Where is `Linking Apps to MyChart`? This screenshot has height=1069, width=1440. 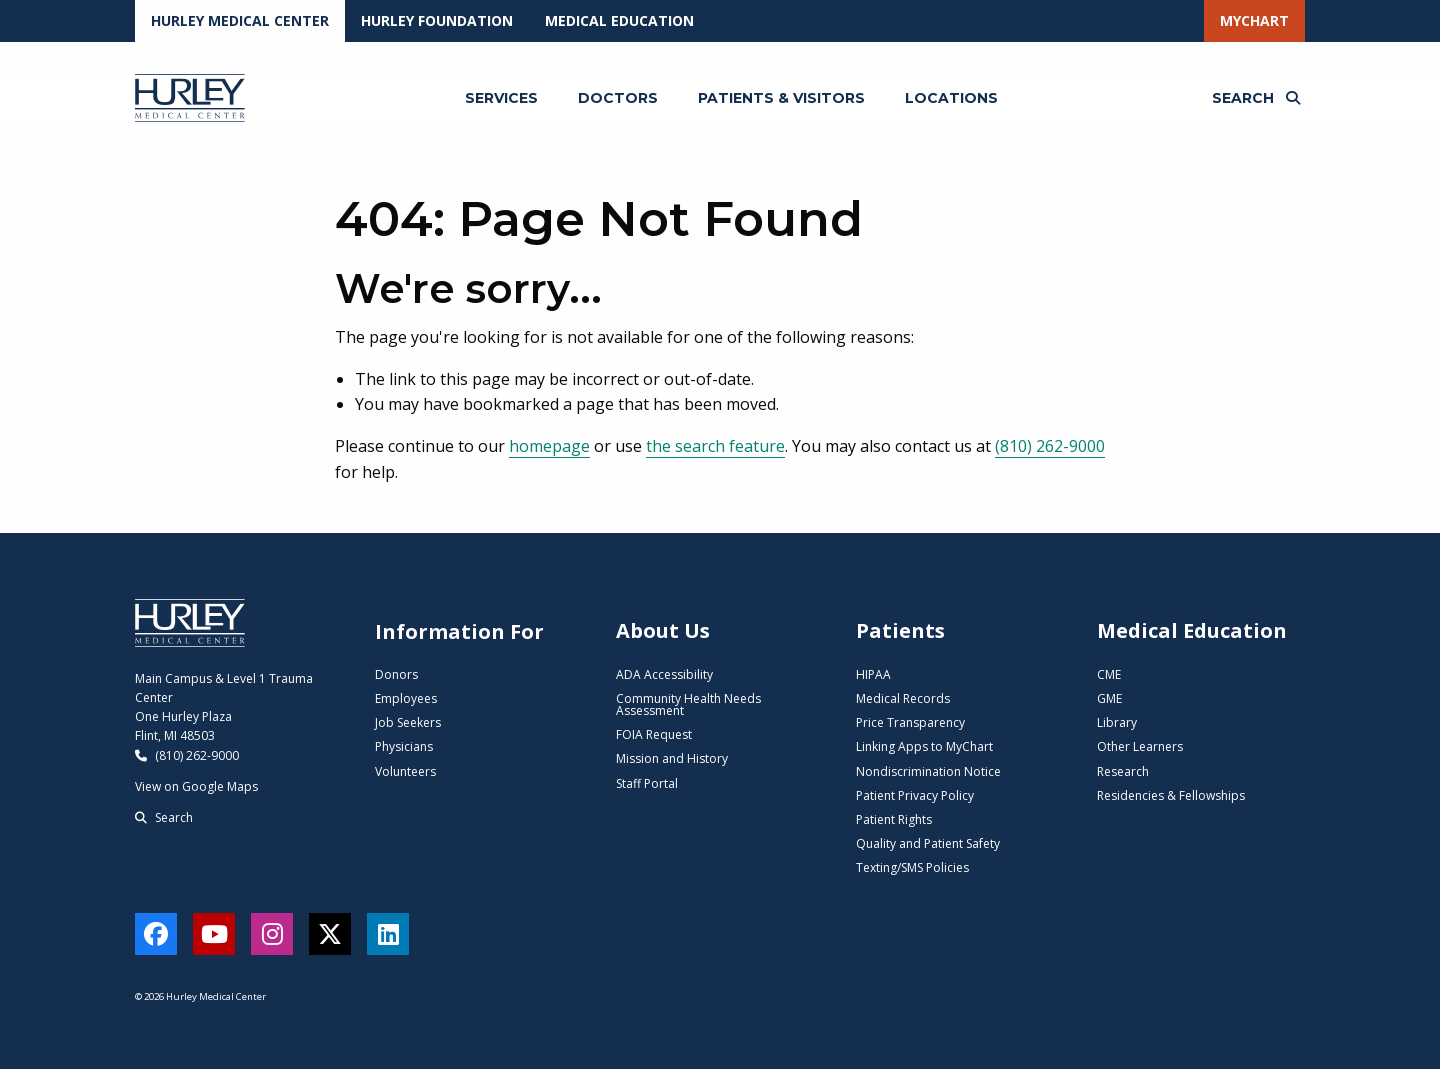 Linking Apps to MyChart is located at coordinates (924, 746).